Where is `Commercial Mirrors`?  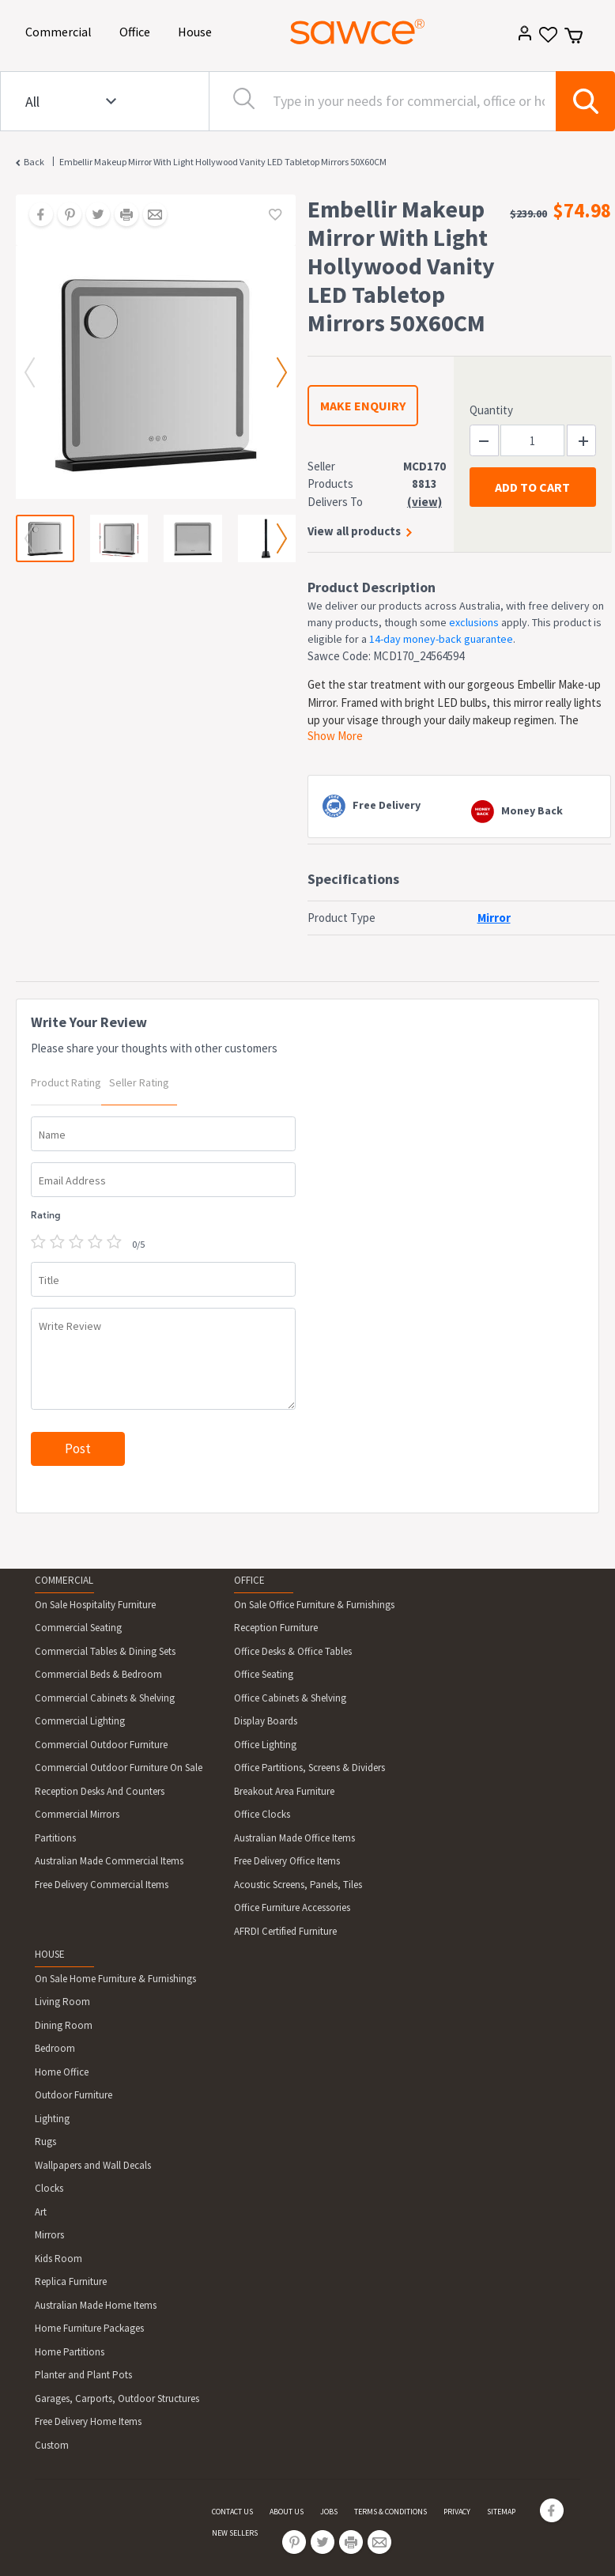
Commercial Mirrors is located at coordinates (77, 1814).